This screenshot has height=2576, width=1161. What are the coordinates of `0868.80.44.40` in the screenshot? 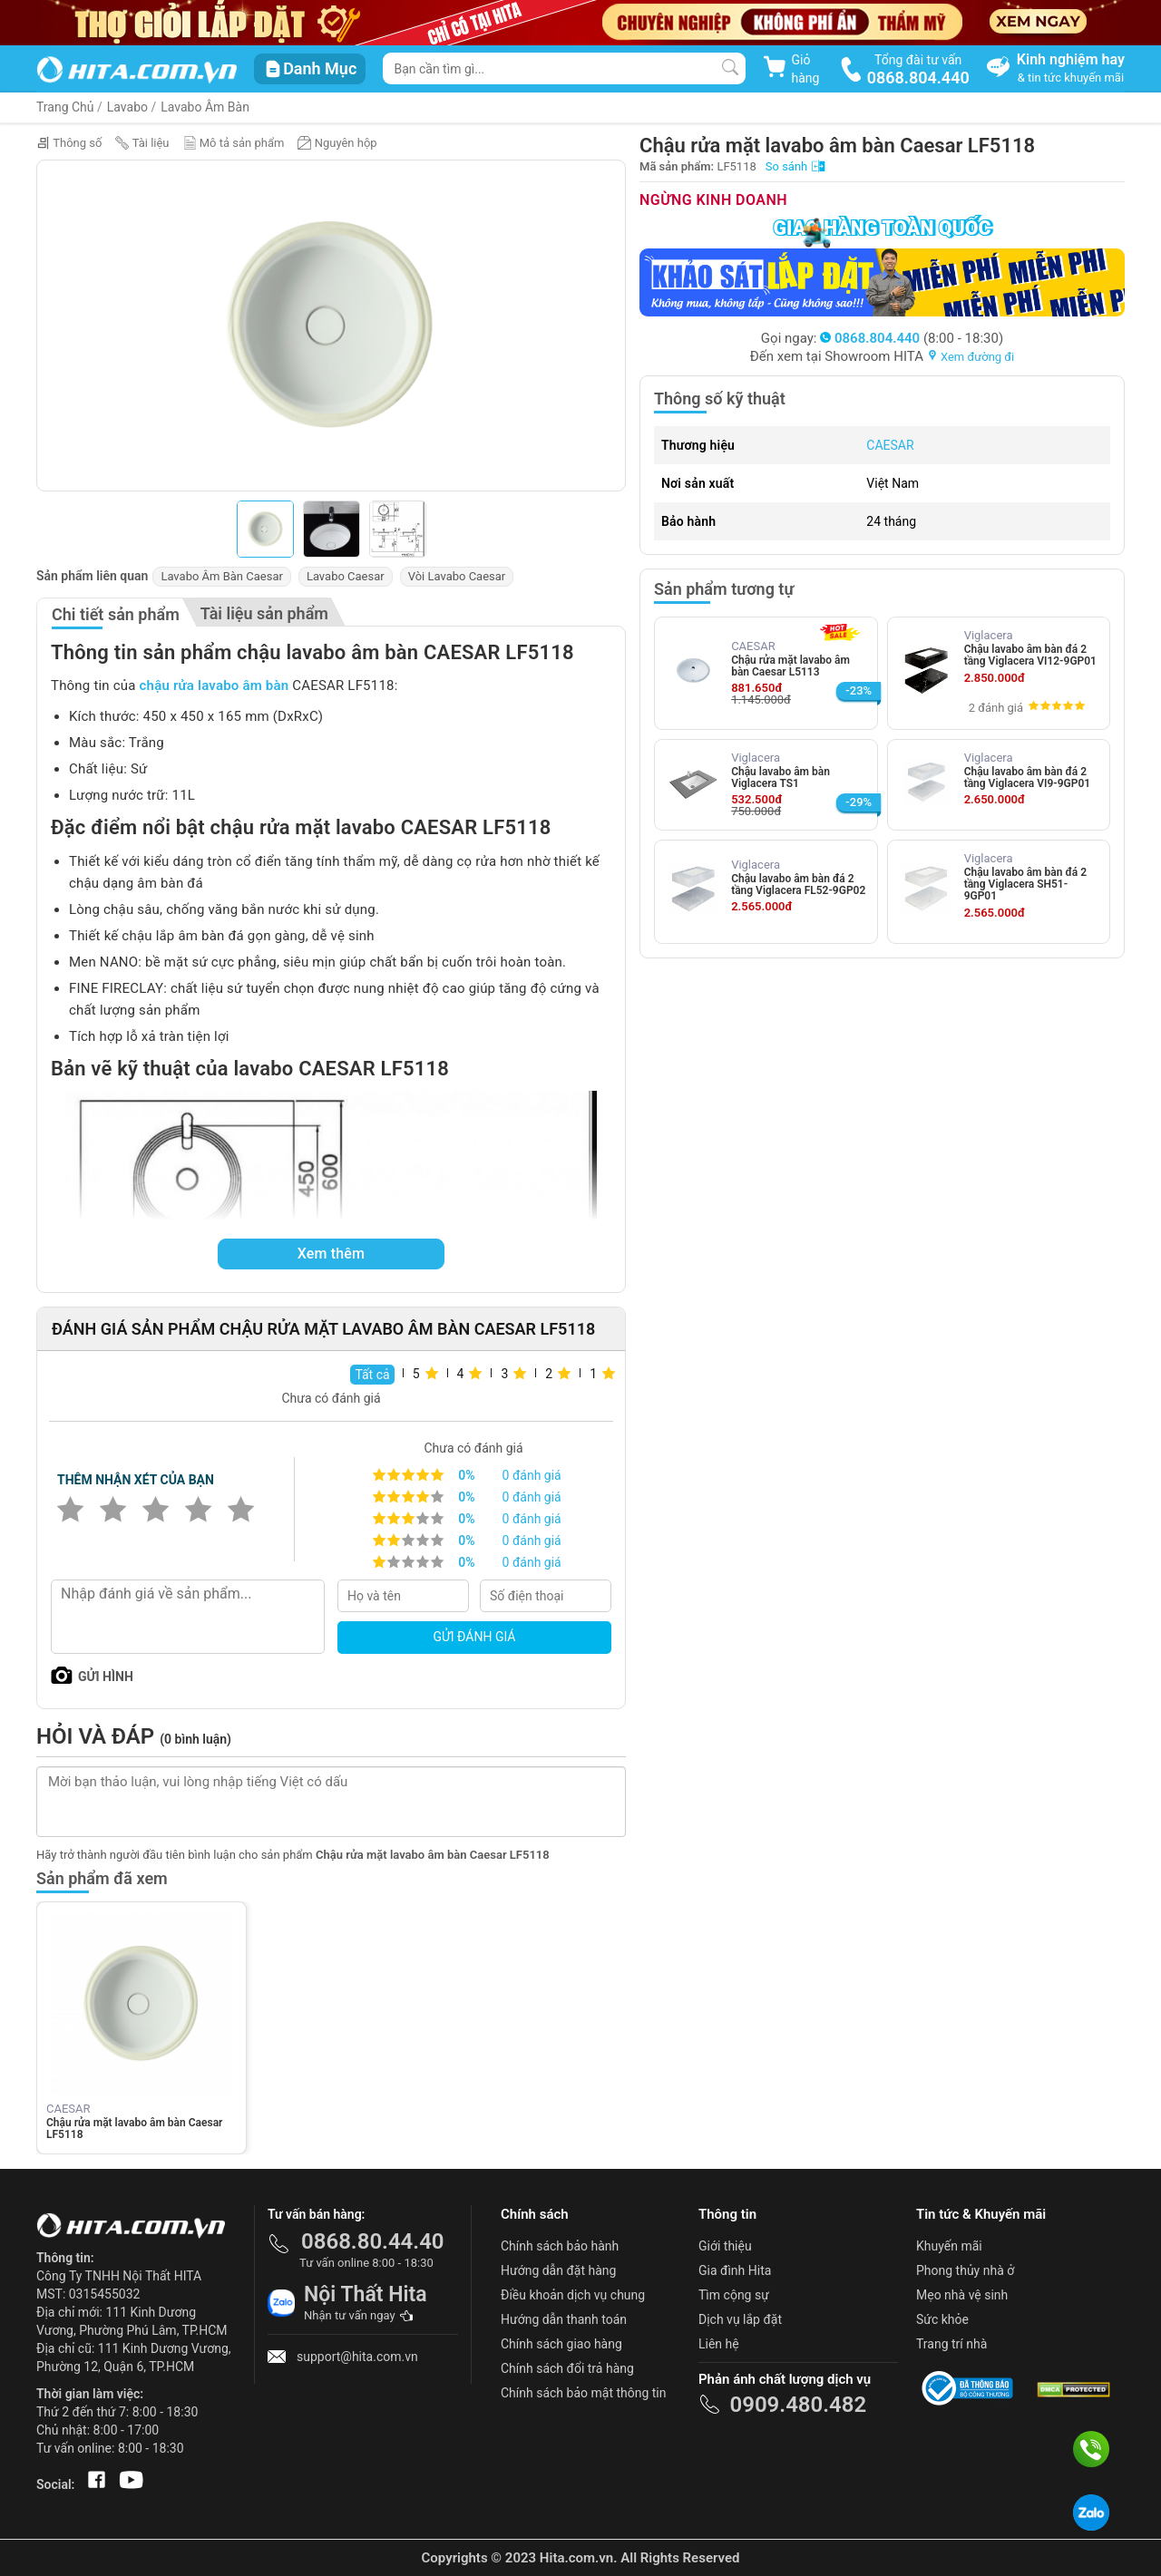 It's located at (372, 2241).